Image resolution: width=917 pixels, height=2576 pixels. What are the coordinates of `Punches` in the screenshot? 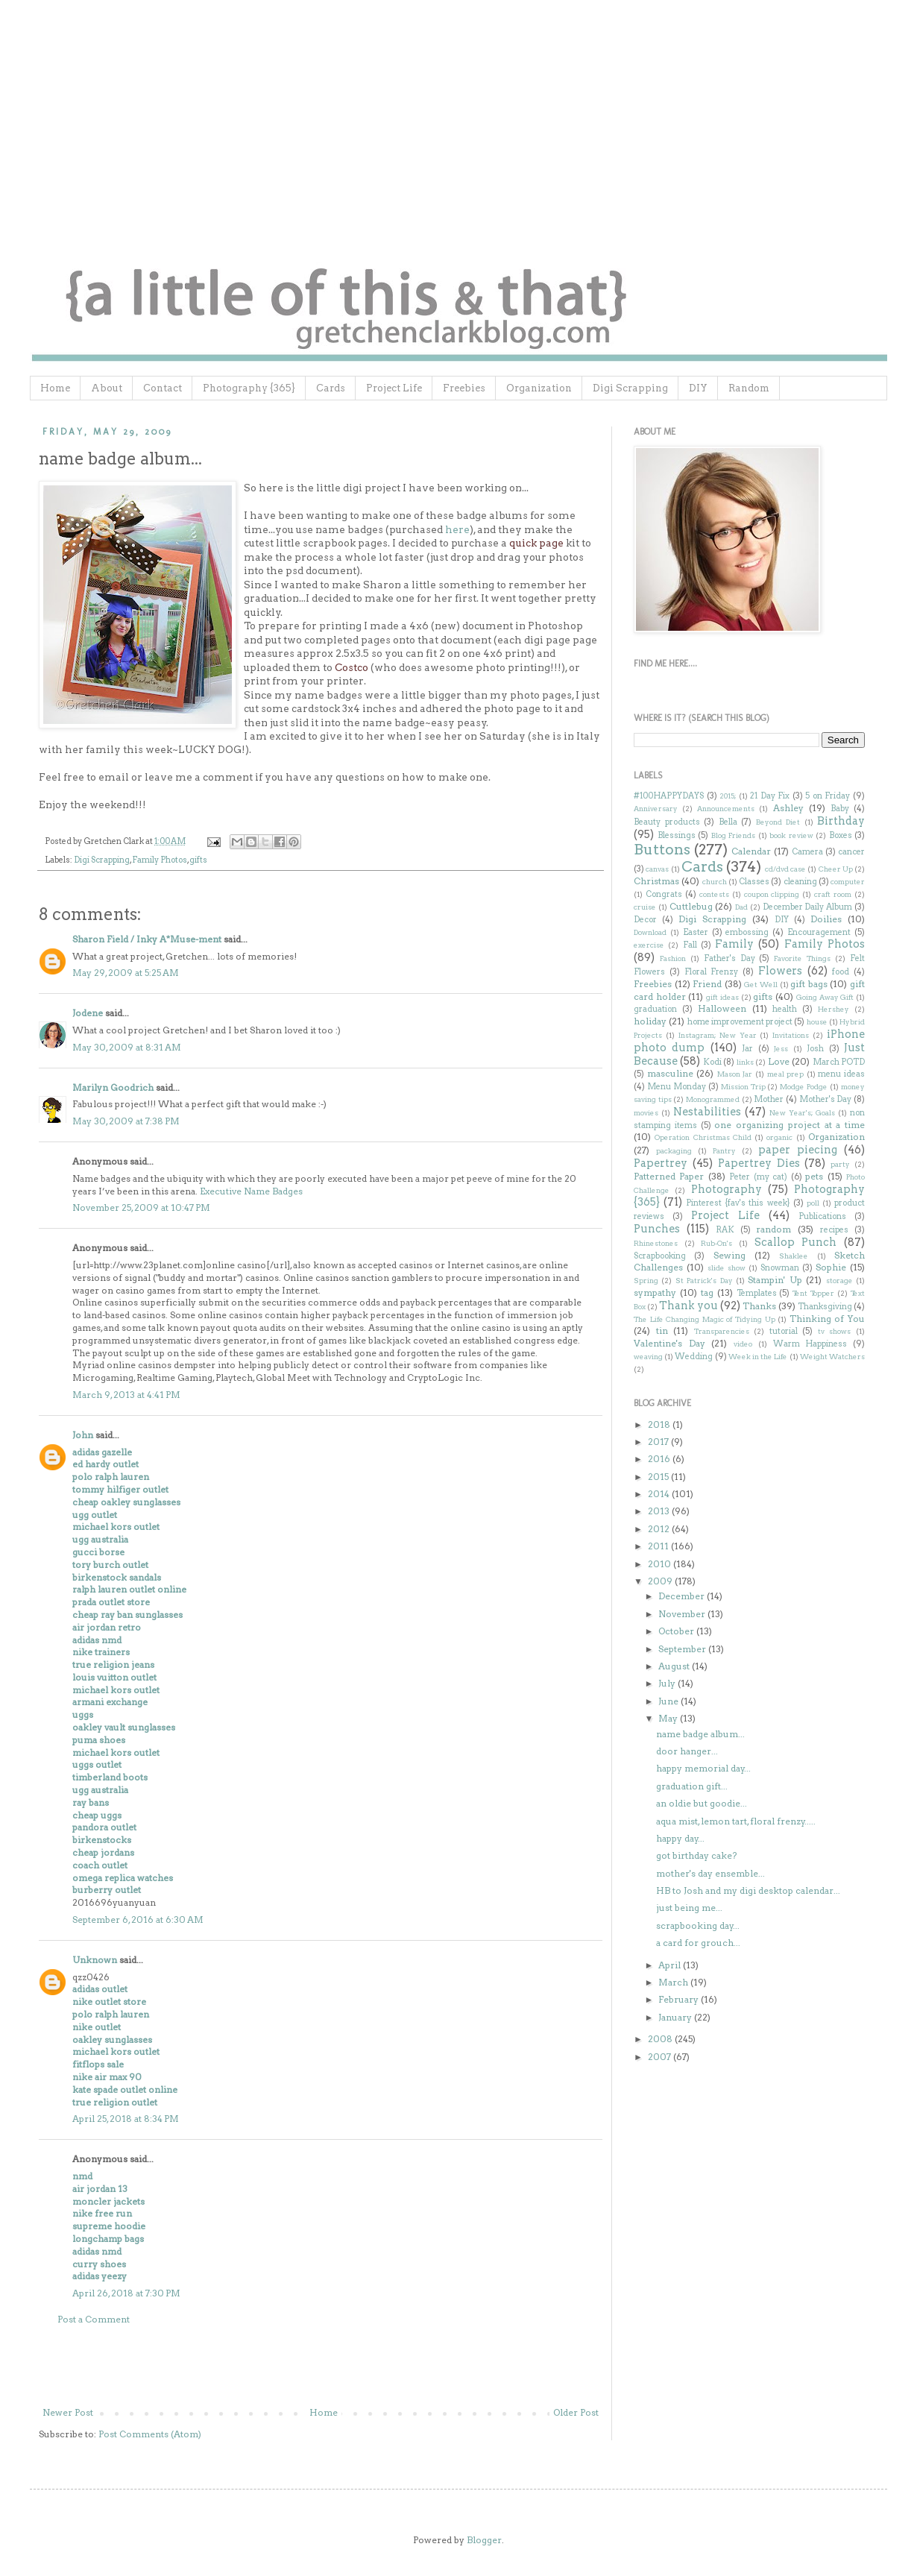 It's located at (657, 1228).